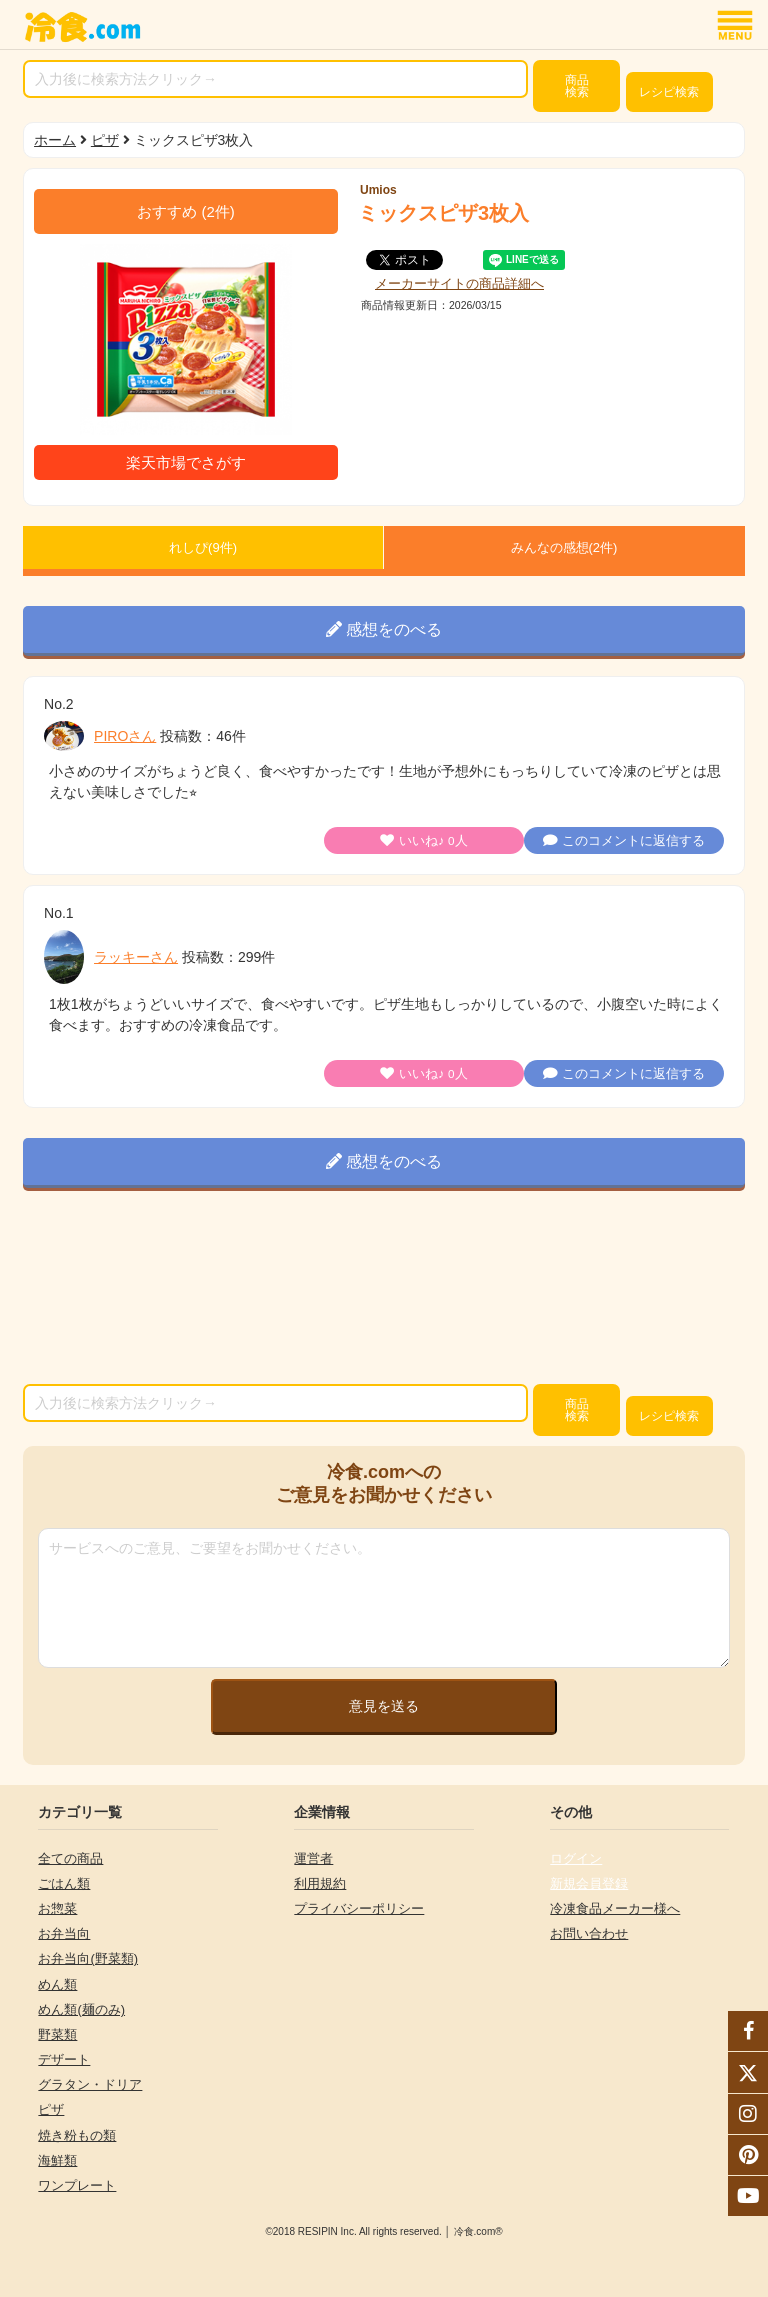 Image resolution: width=768 pixels, height=2297 pixels. Describe the element at coordinates (203, 547) in the screenshot. I see `れしぴ(` at that location.